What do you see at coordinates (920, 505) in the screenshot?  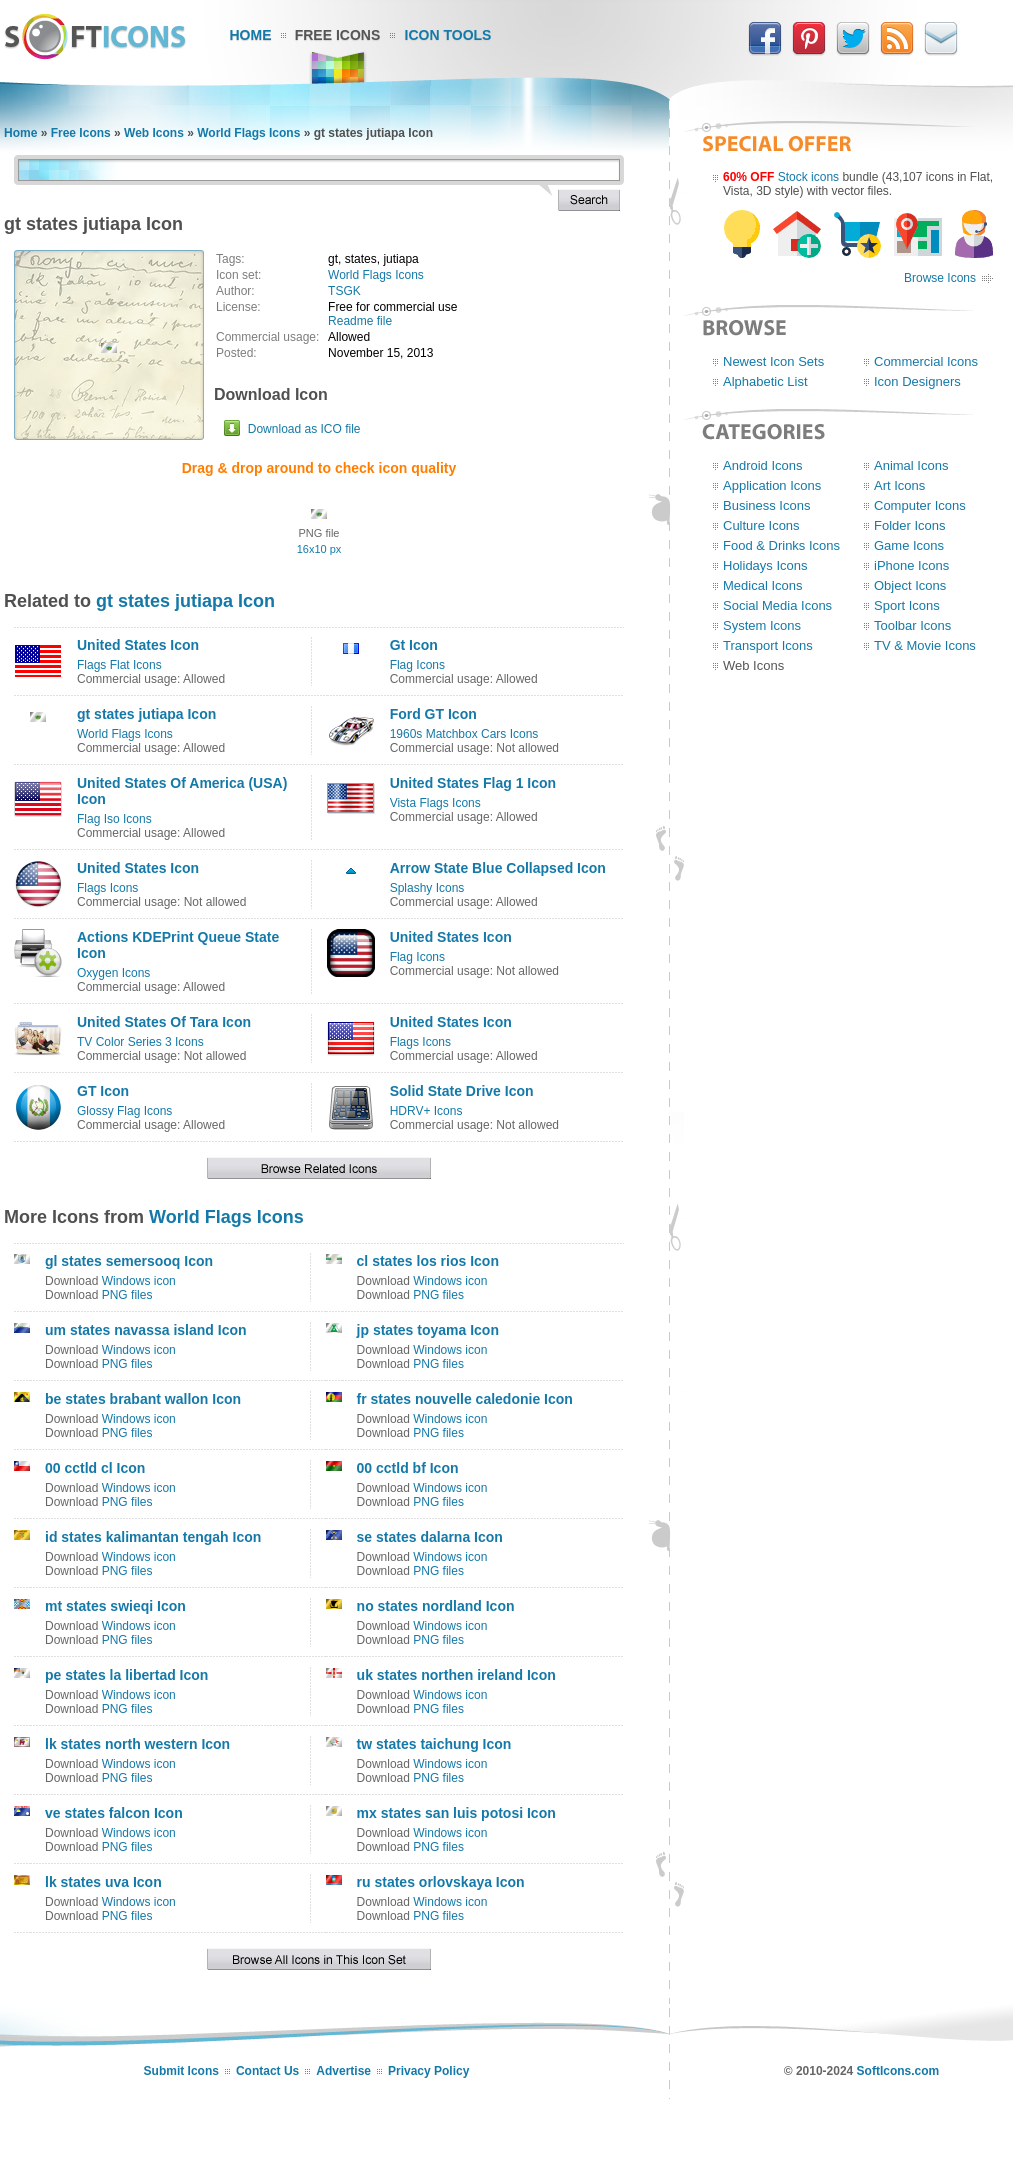 I see `Computer Icons` at bounding box center [920, 505].